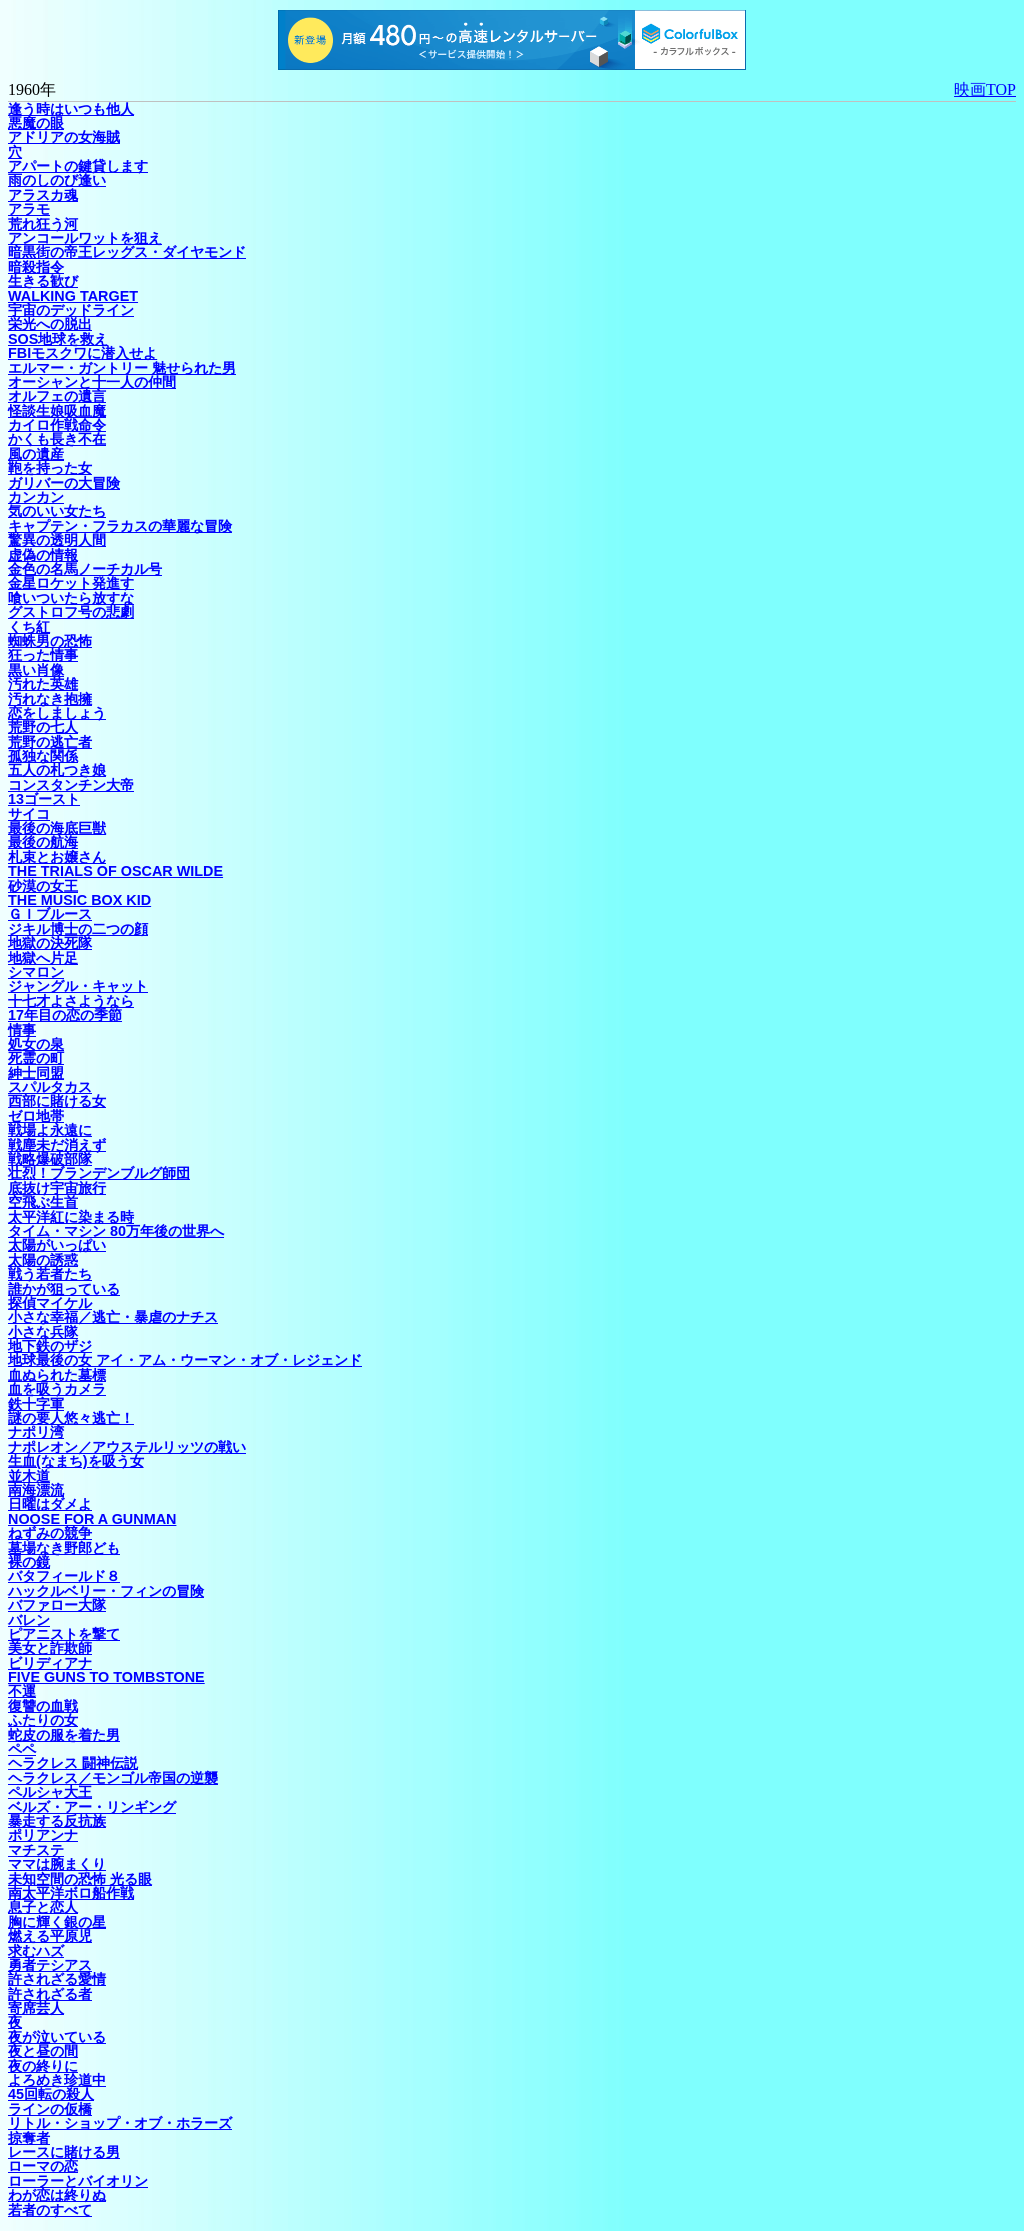  Describe the element at coordinates (29, 1476) in the screenshot. I see `並木道` at that location.